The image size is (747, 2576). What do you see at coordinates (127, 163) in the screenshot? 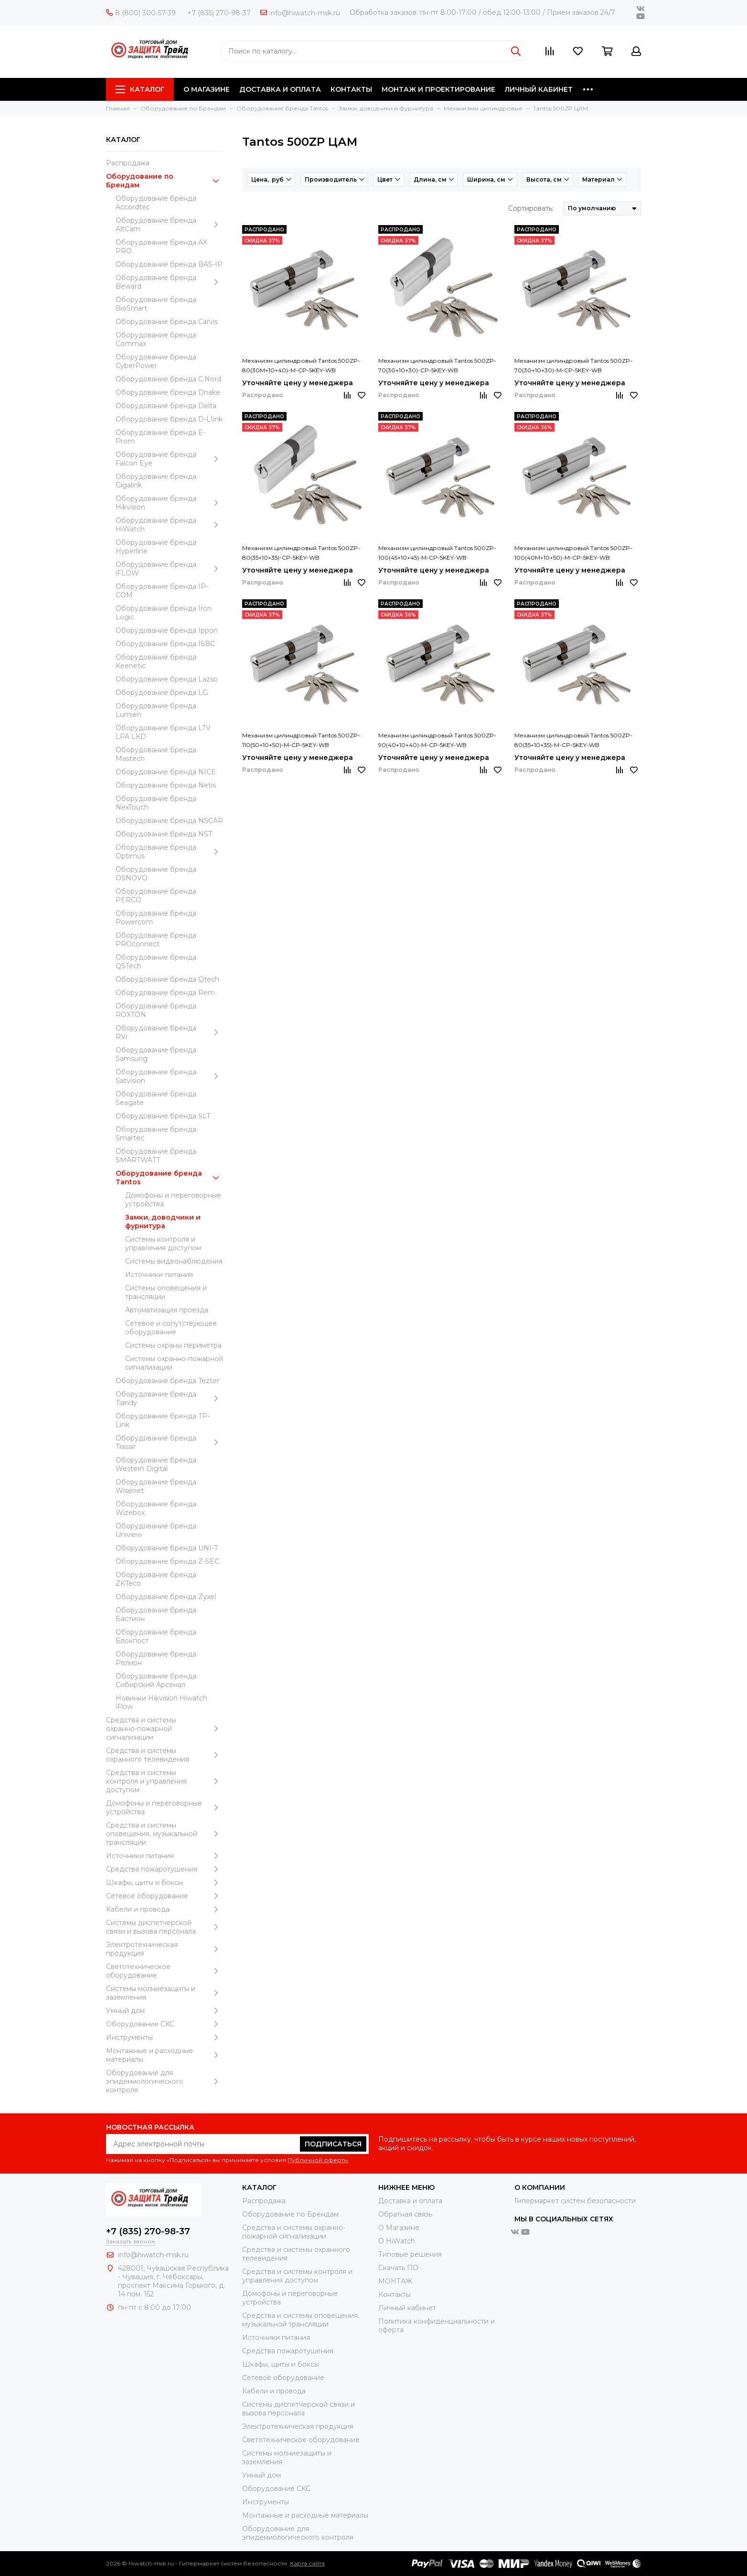
I see `Распродажа` at bounding box center [127, 163].